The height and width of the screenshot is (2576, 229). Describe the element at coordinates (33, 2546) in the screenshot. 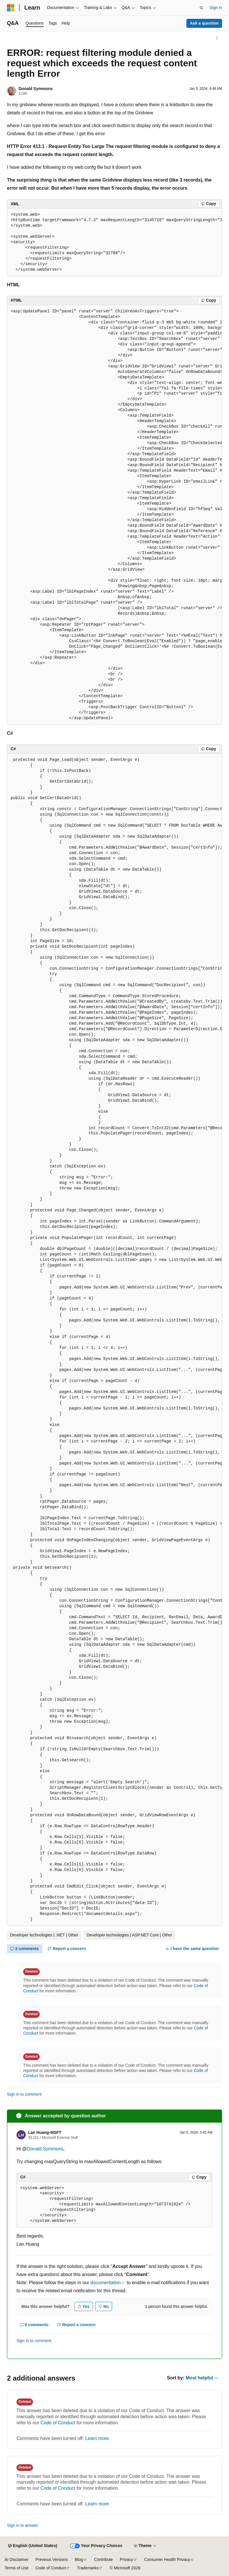

I see `[Content language selector. Currently set to English (United States).]` at that location.